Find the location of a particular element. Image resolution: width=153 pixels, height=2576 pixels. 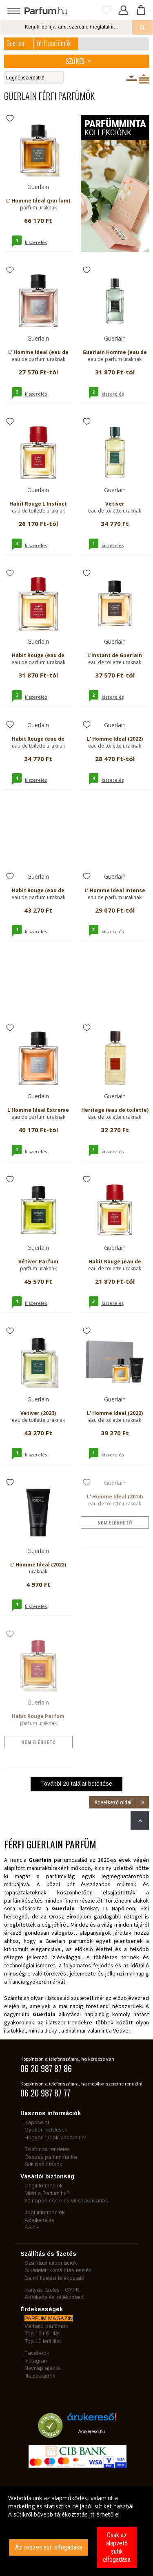

Az összes süti elfogadása is located at coordinates (48, 2547).